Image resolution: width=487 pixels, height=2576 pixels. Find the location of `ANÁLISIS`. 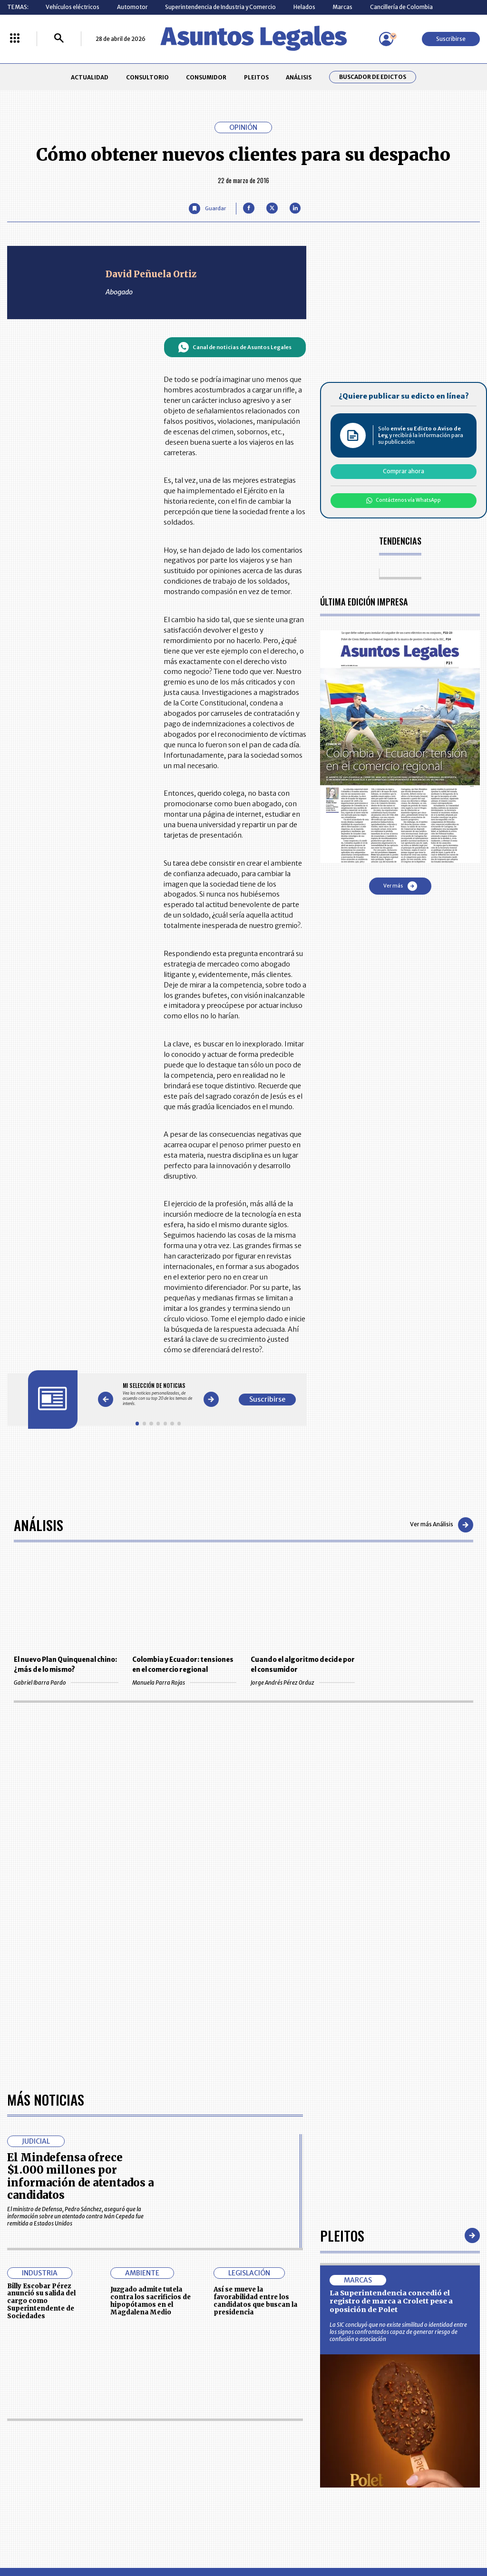

ANÁLISIS is located at coordinates (299, 77).